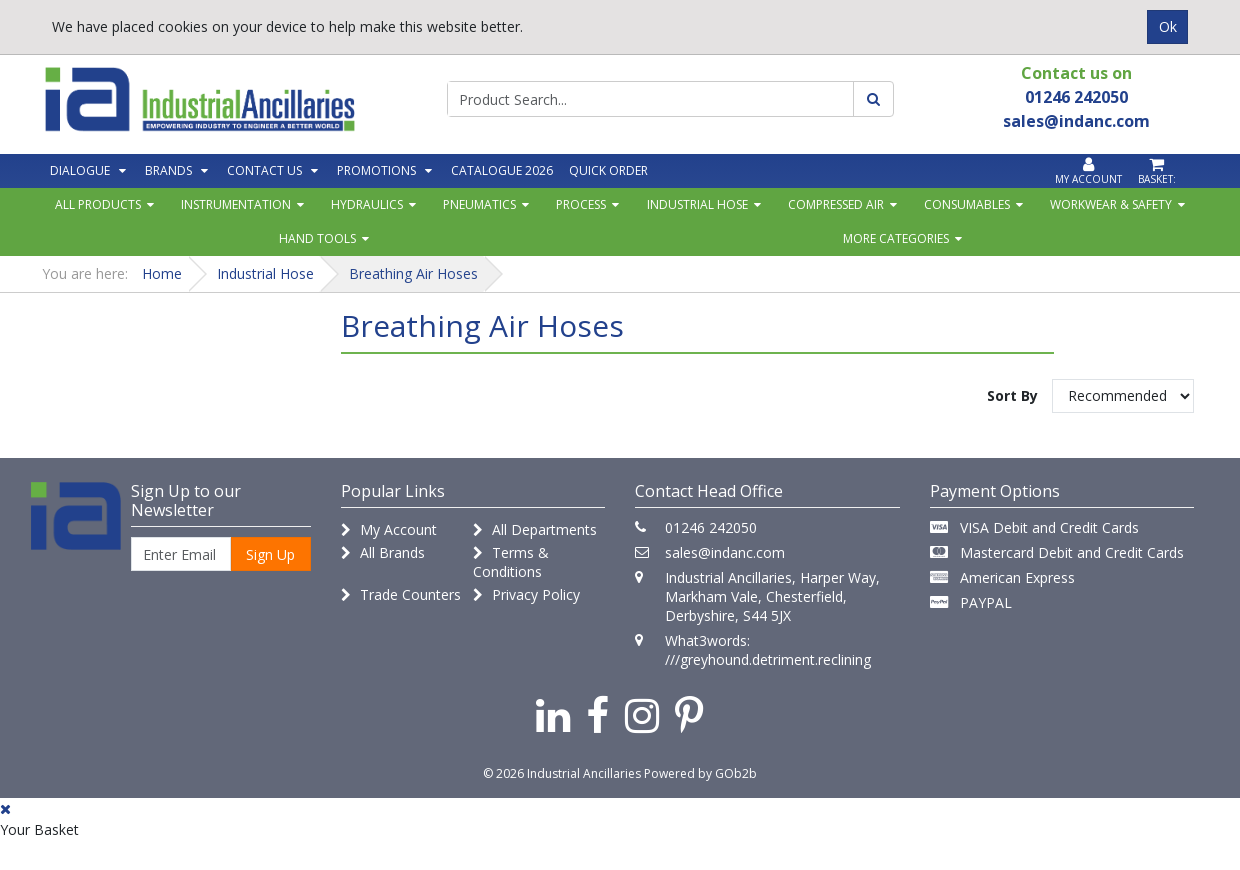  Describe the element at coordinates (700, 773) in the screenshot. I see `Powered by GOb2b` at that location.